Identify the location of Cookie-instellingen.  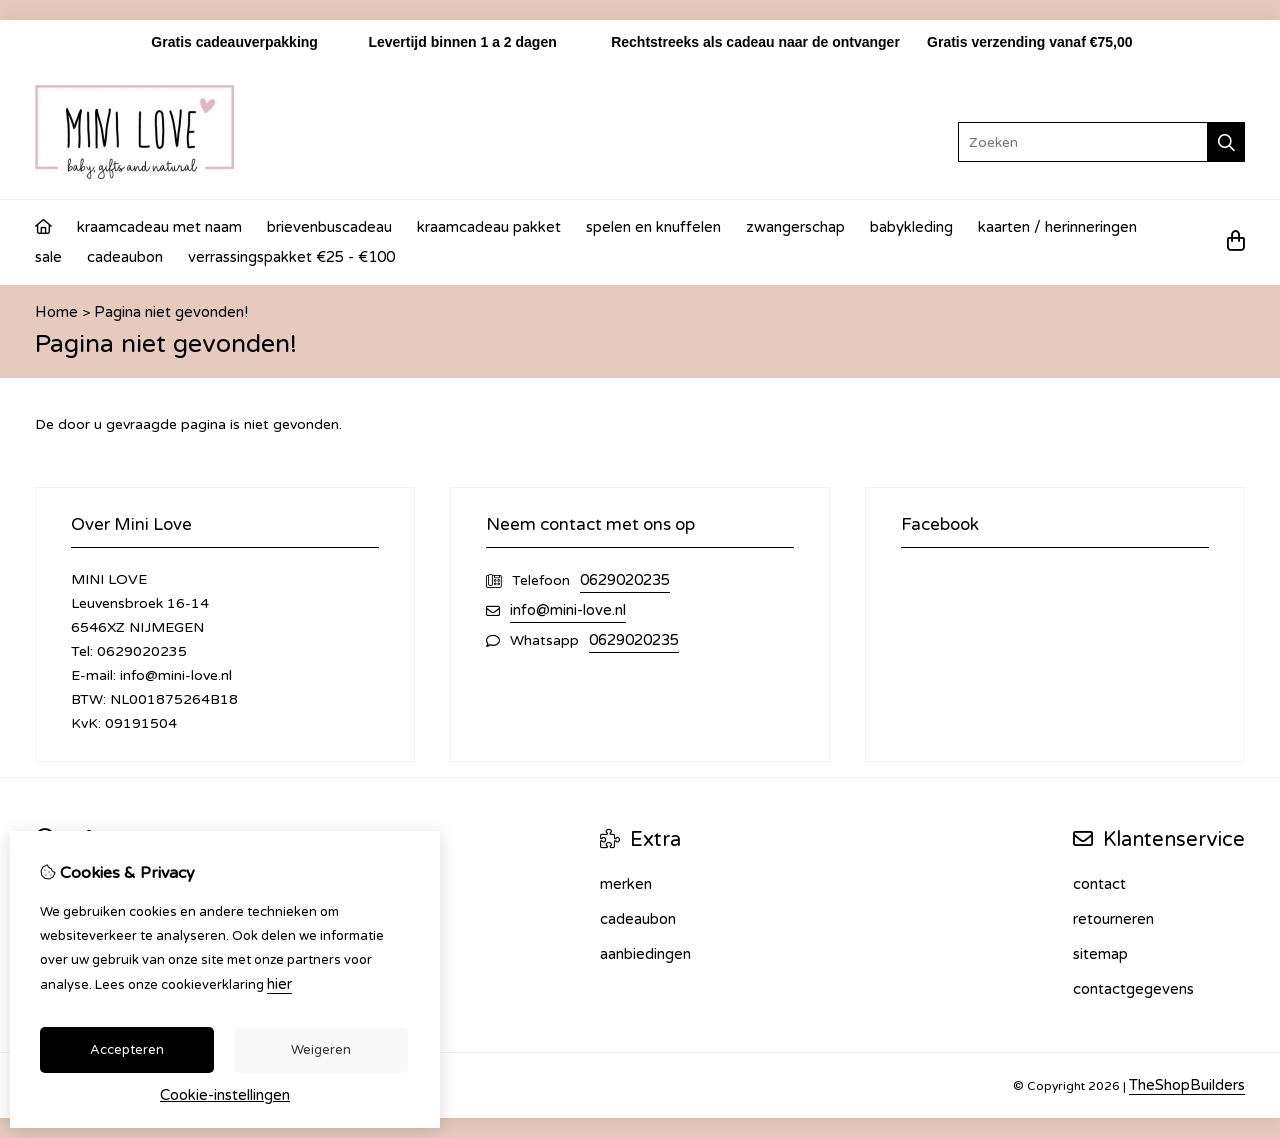
(225, 1095).